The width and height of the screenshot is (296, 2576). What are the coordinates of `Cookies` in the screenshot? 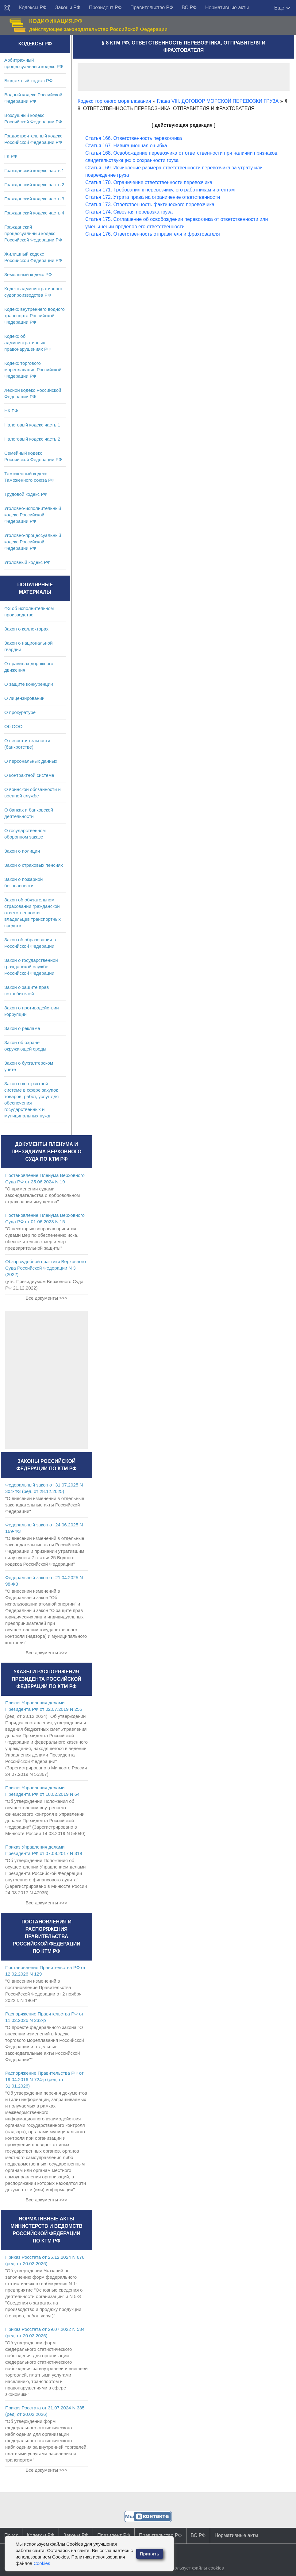 It's located at (41, 2563).